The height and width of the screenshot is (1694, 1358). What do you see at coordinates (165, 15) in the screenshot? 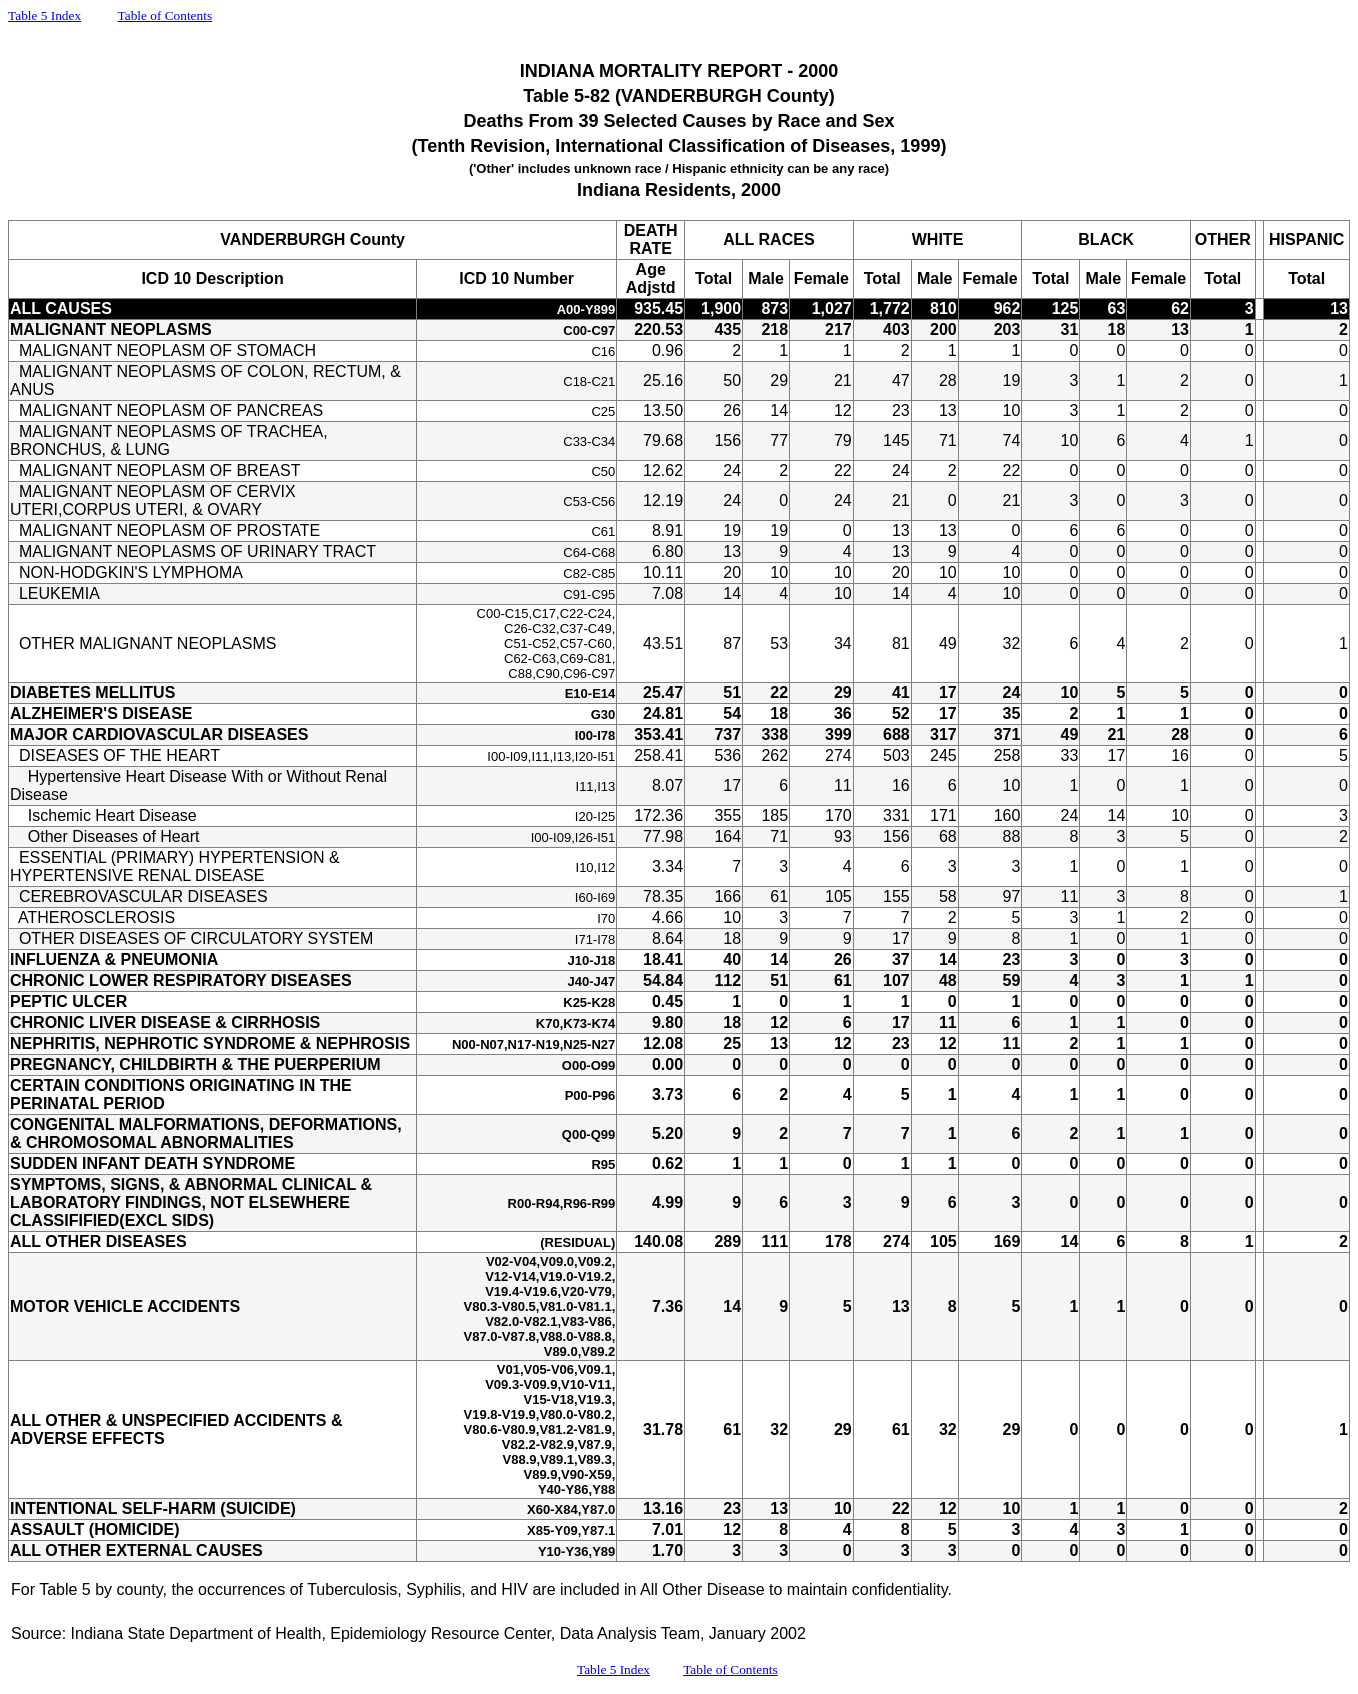
I see `Table of Contents` at bounding box center [165, 15].